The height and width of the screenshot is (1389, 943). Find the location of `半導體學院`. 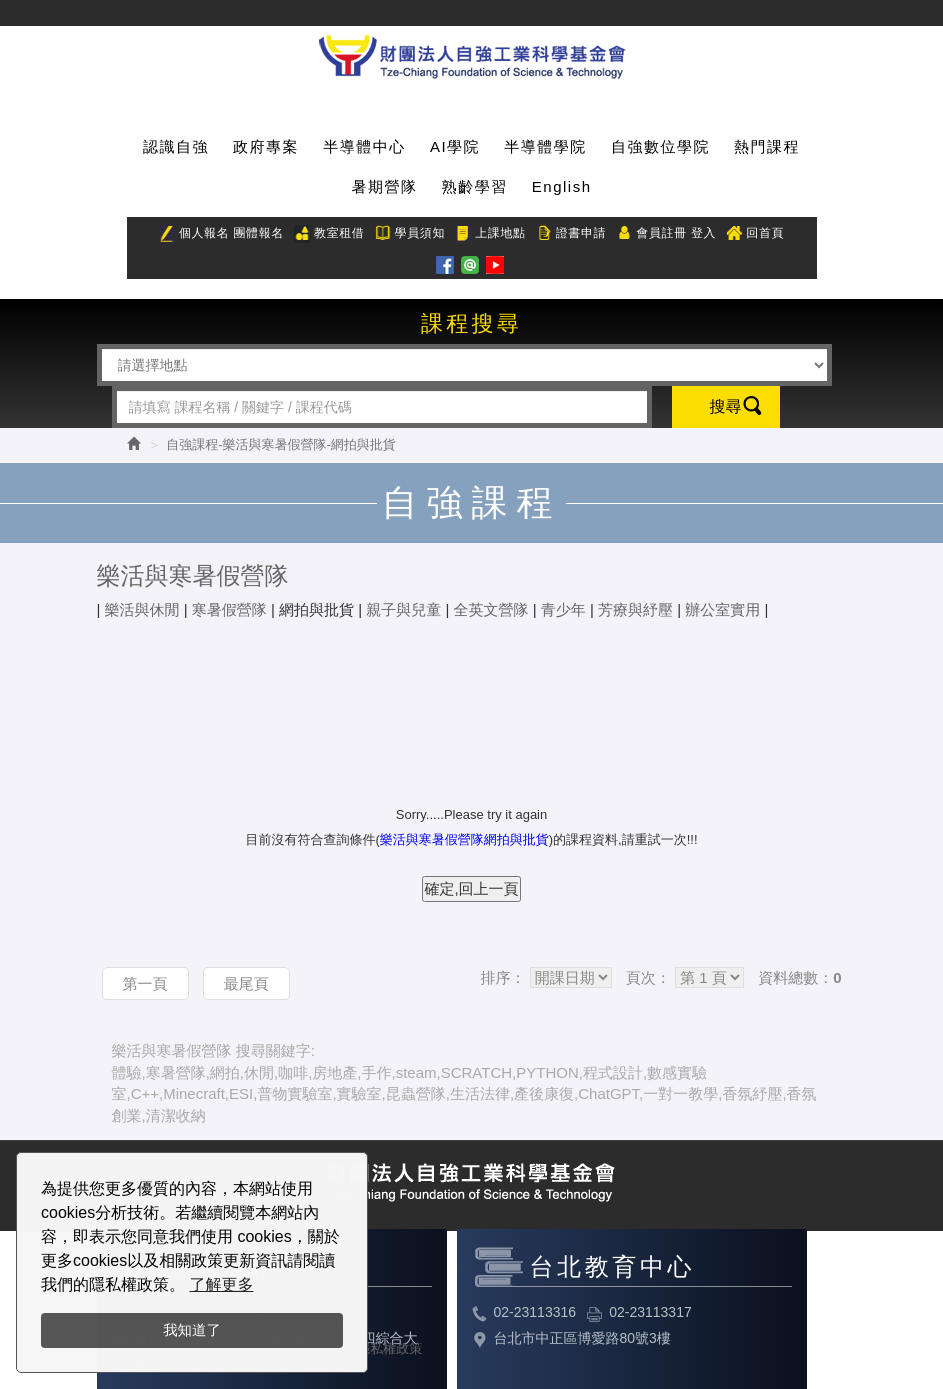

半導體學院 is located at coordinates (545, 146).